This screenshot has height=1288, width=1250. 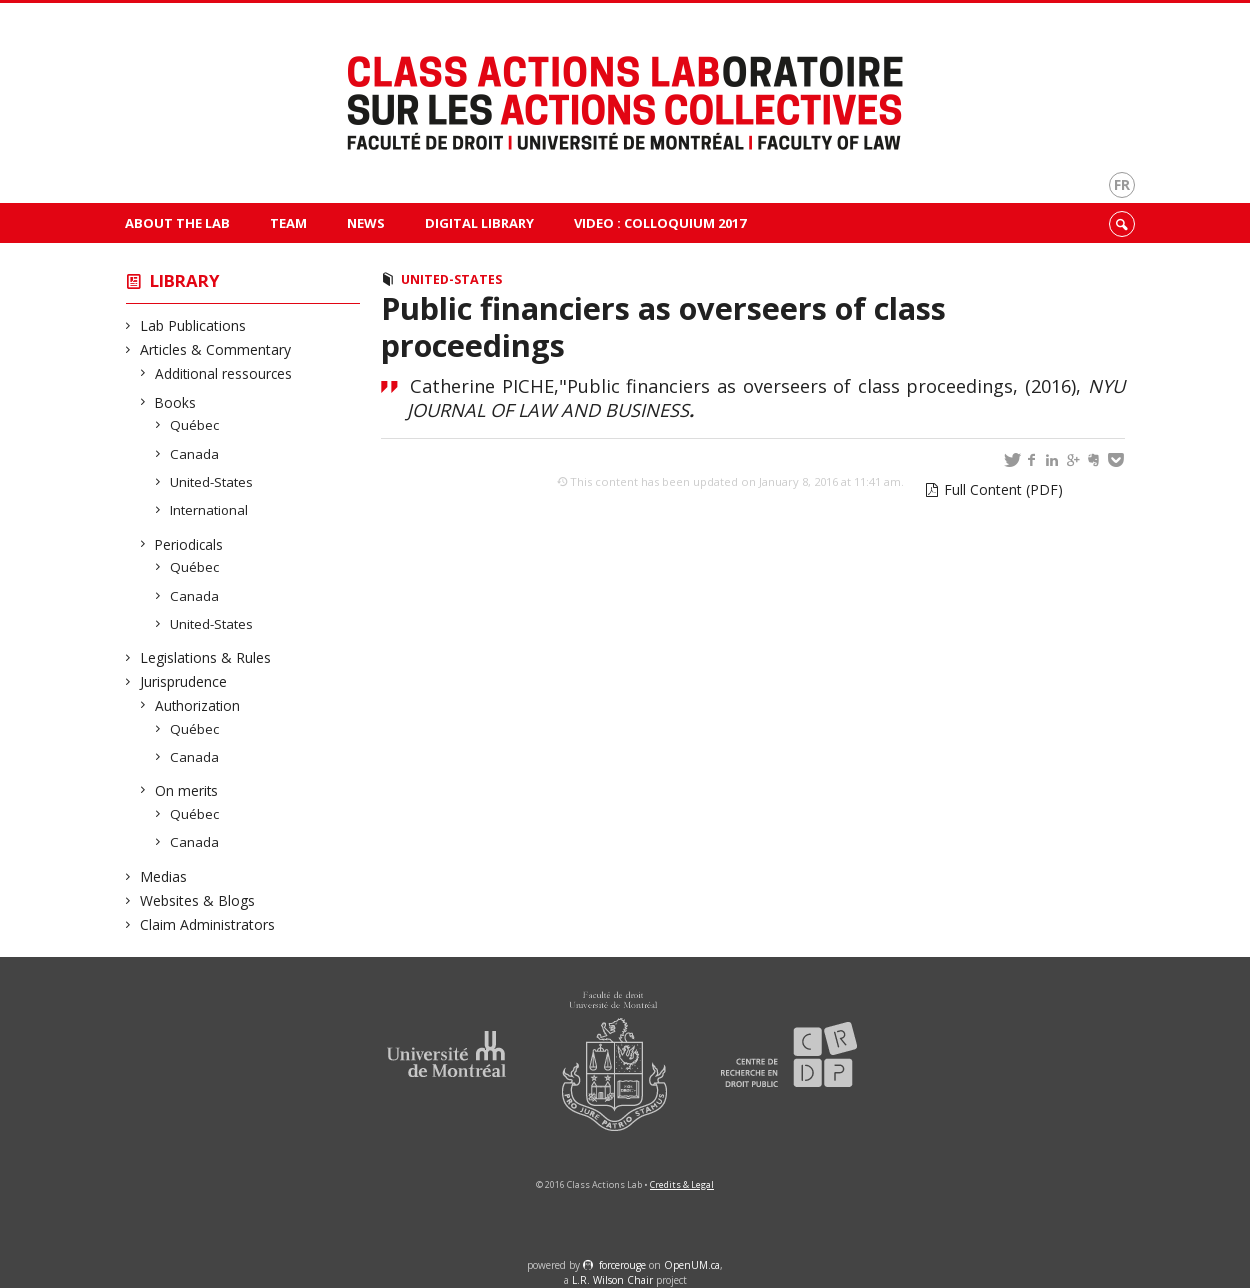 What do you see at coordinates (195, 425) in the screenshot?
I see `Québec` at bounding box center [195, 425].